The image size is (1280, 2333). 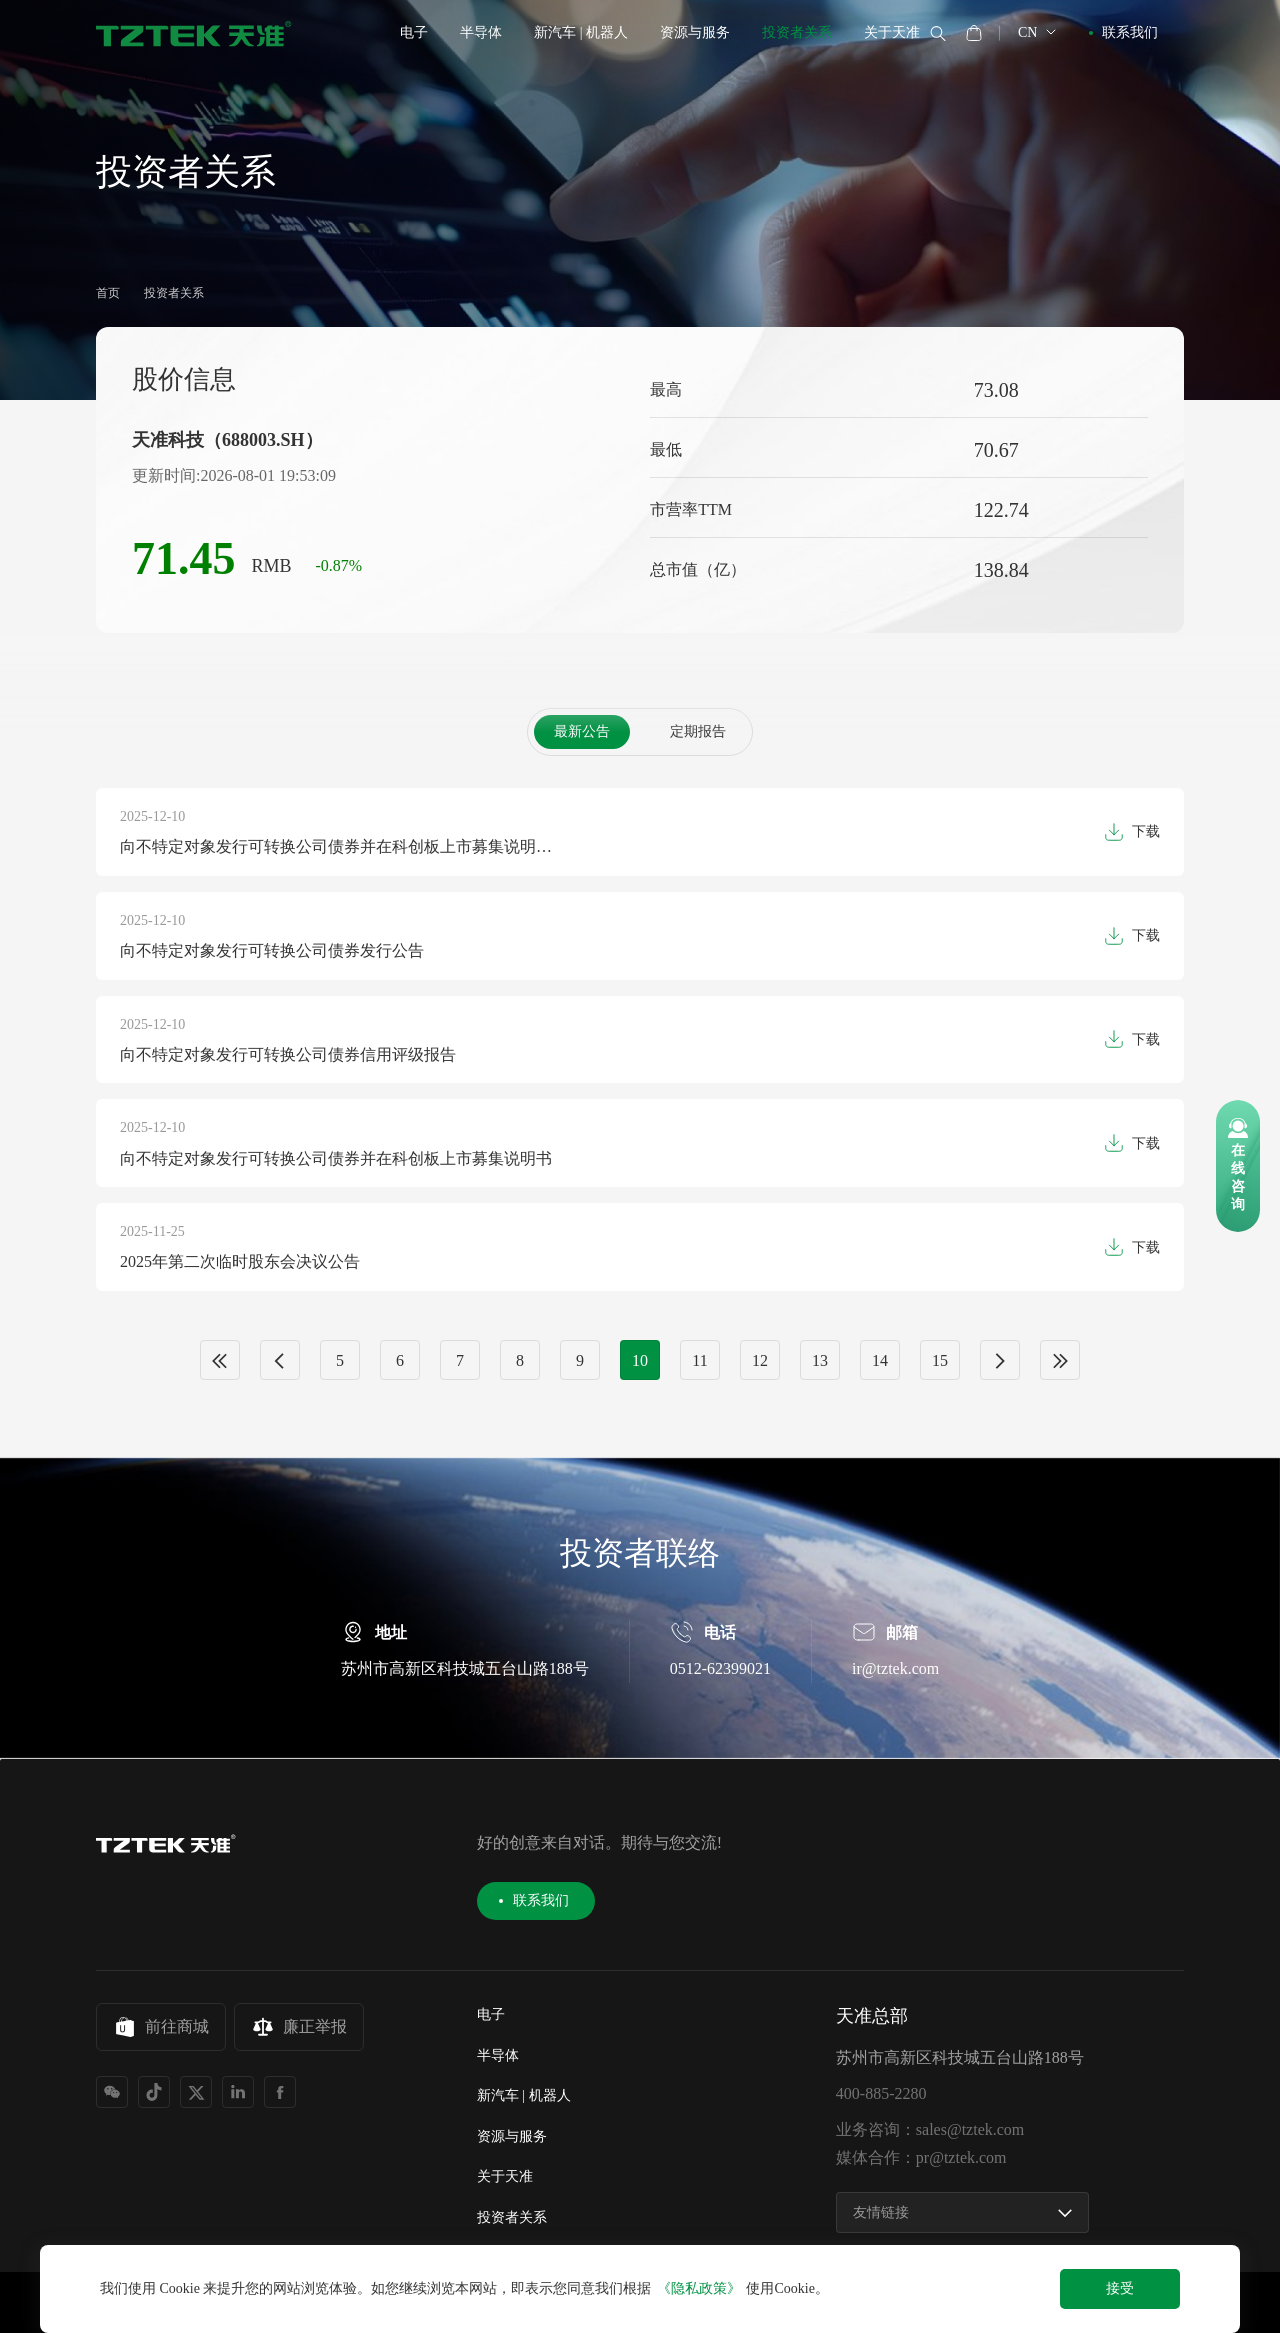 I want to click on 投资者关系, so click(x=797, y=32).